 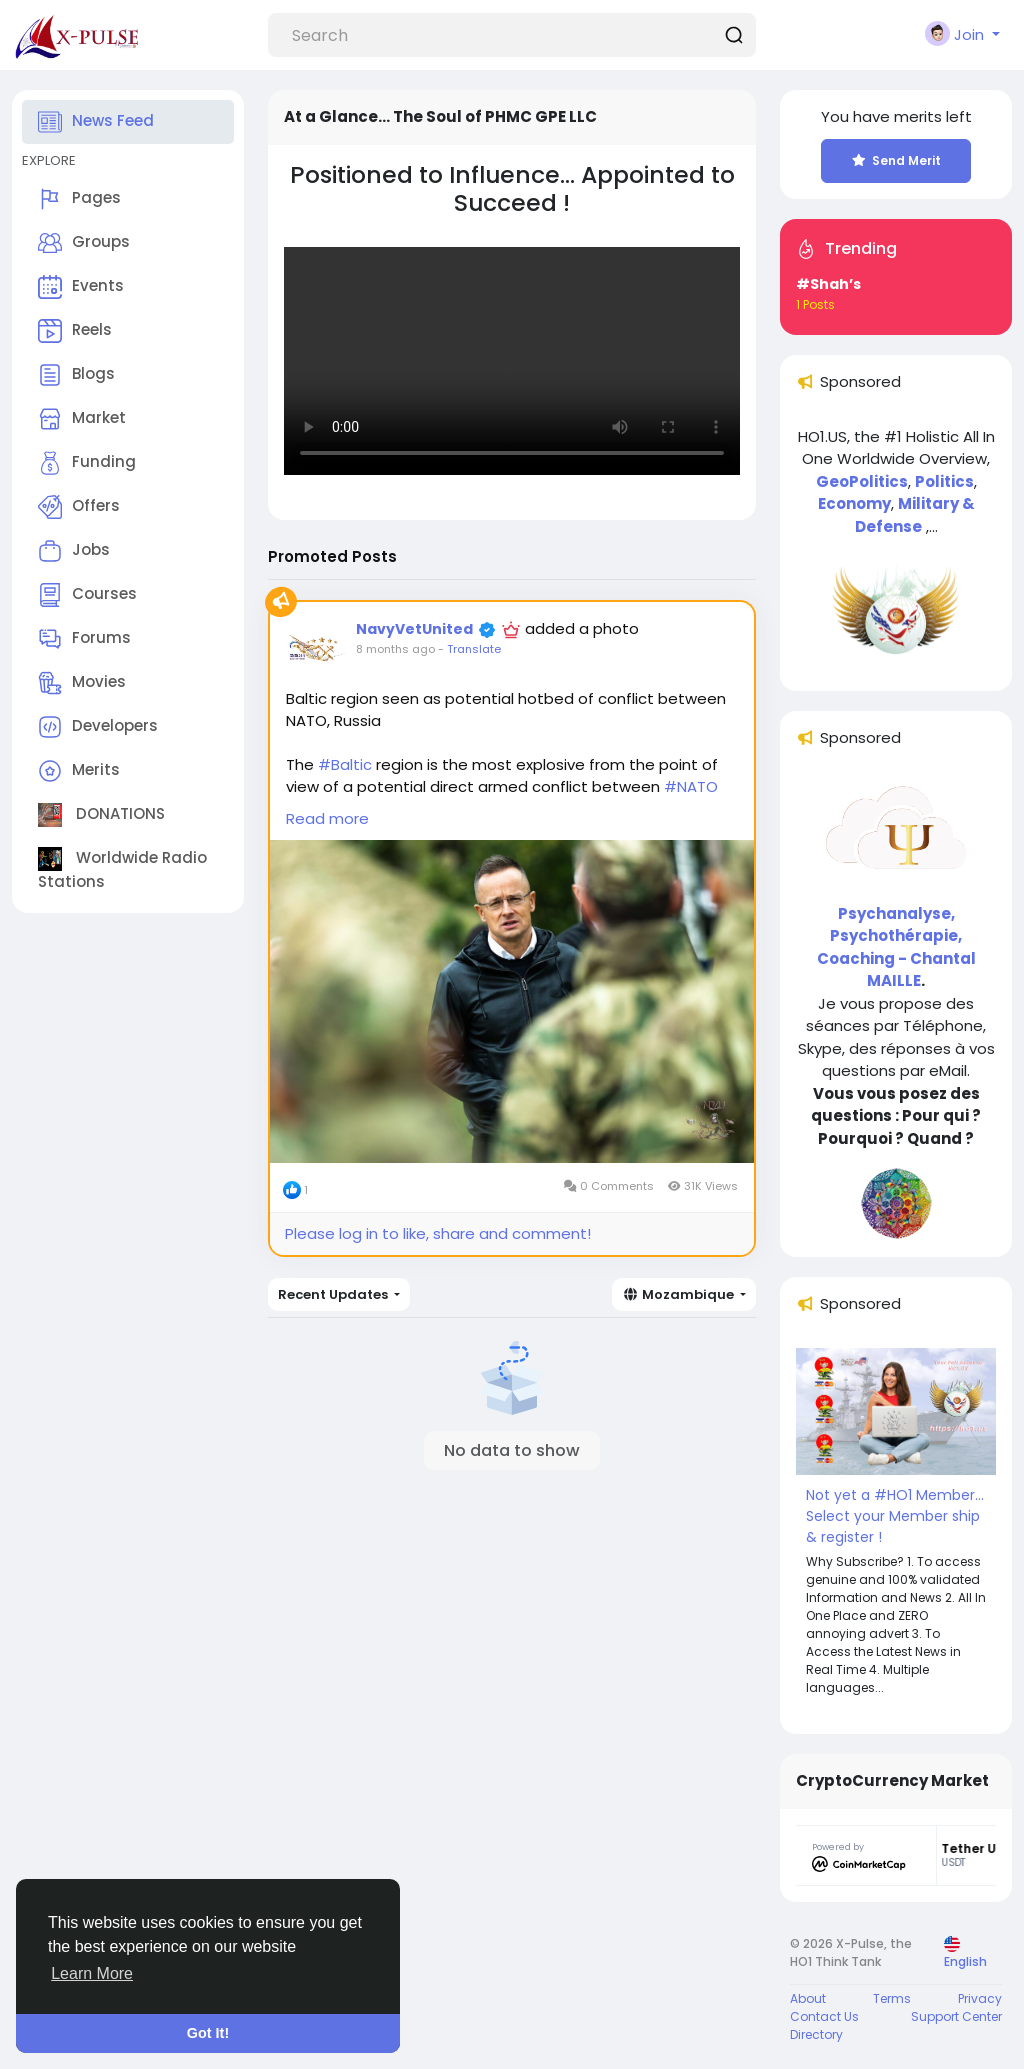 What do you see at coordinates (816, 2034) in the screenshot?
I see `Directory` at bounding box center [816, 2034].